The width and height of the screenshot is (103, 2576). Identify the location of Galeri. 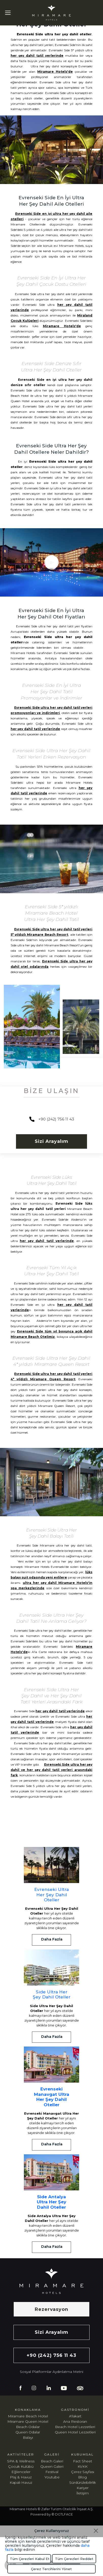
(52, 2454).